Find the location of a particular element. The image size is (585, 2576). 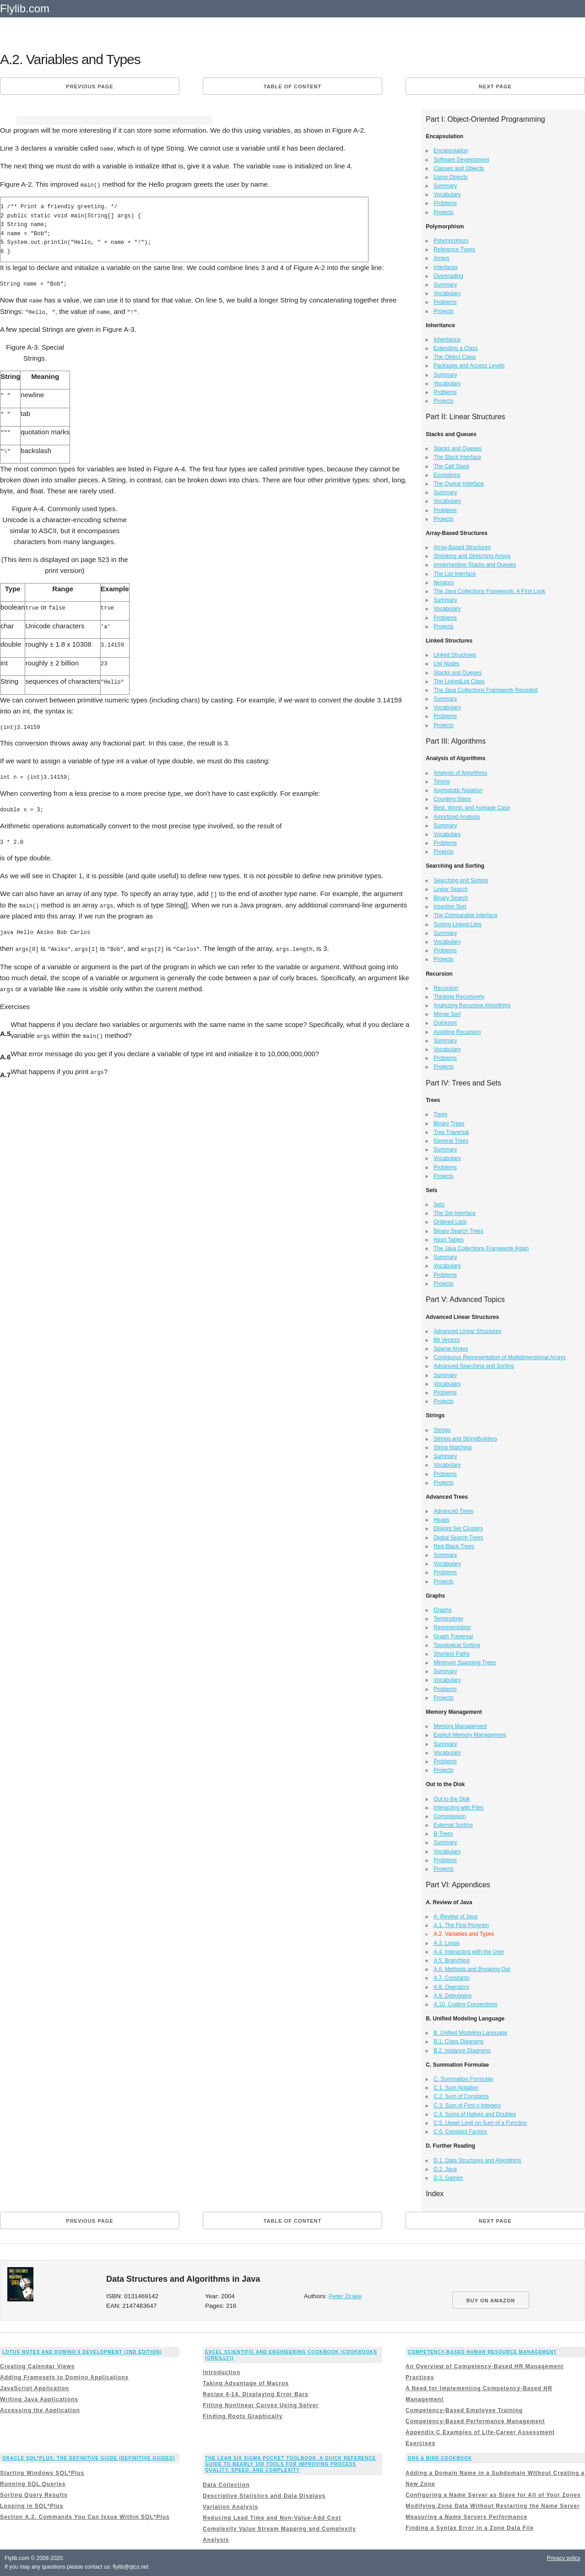

C.4. Sums of Halves and Doubles is located at coordinates (474, 2114).